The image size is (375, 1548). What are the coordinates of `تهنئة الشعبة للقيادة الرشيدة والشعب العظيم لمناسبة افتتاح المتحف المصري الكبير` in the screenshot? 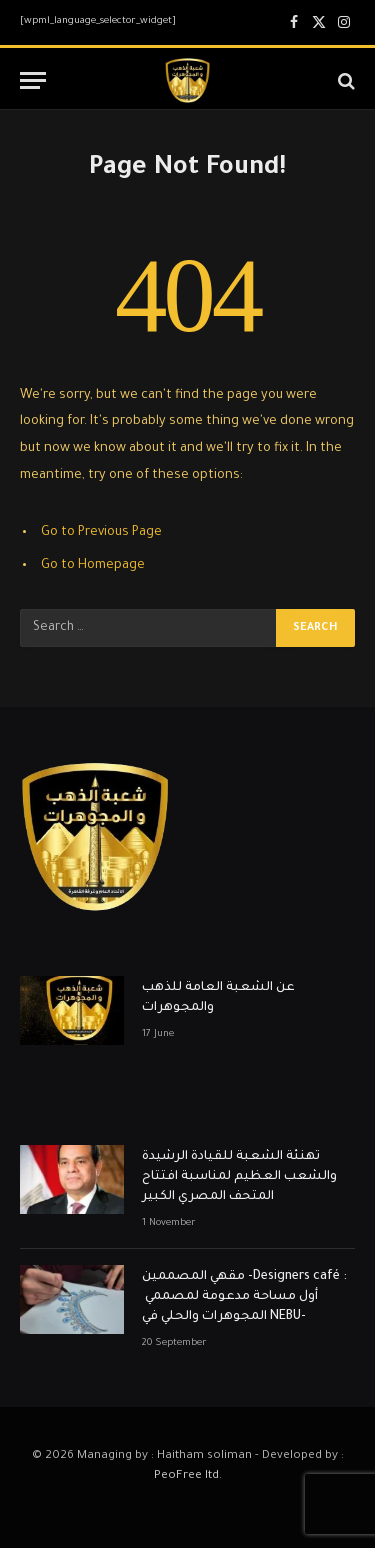 It's located at (239, 1177).